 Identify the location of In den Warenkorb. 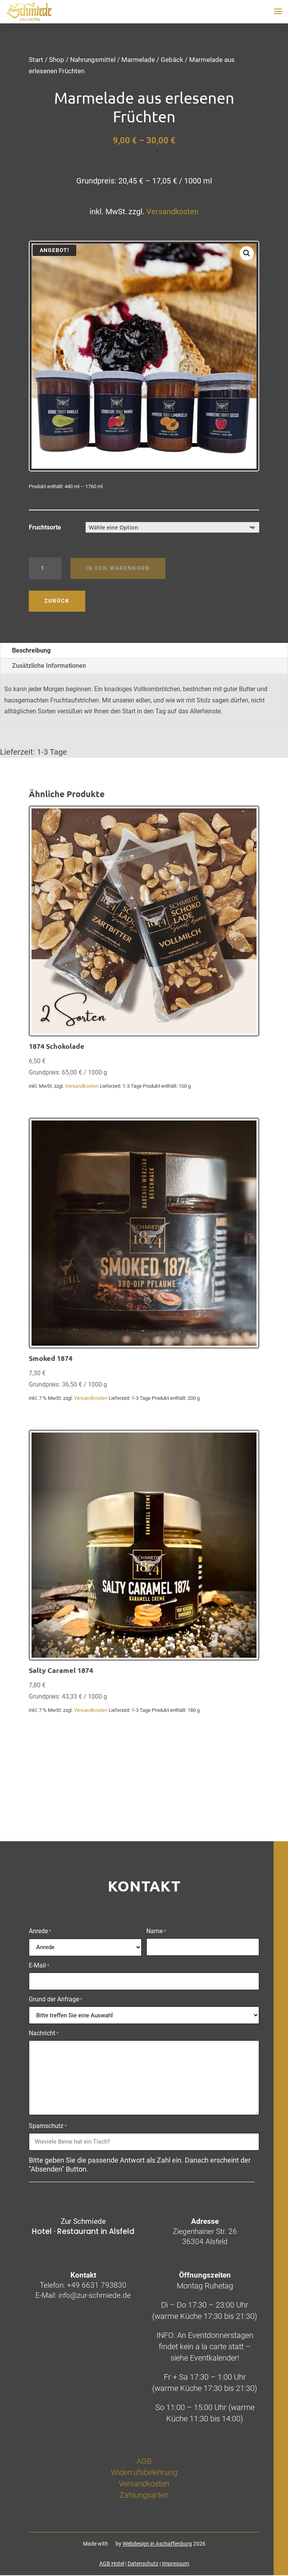
(118, 568).